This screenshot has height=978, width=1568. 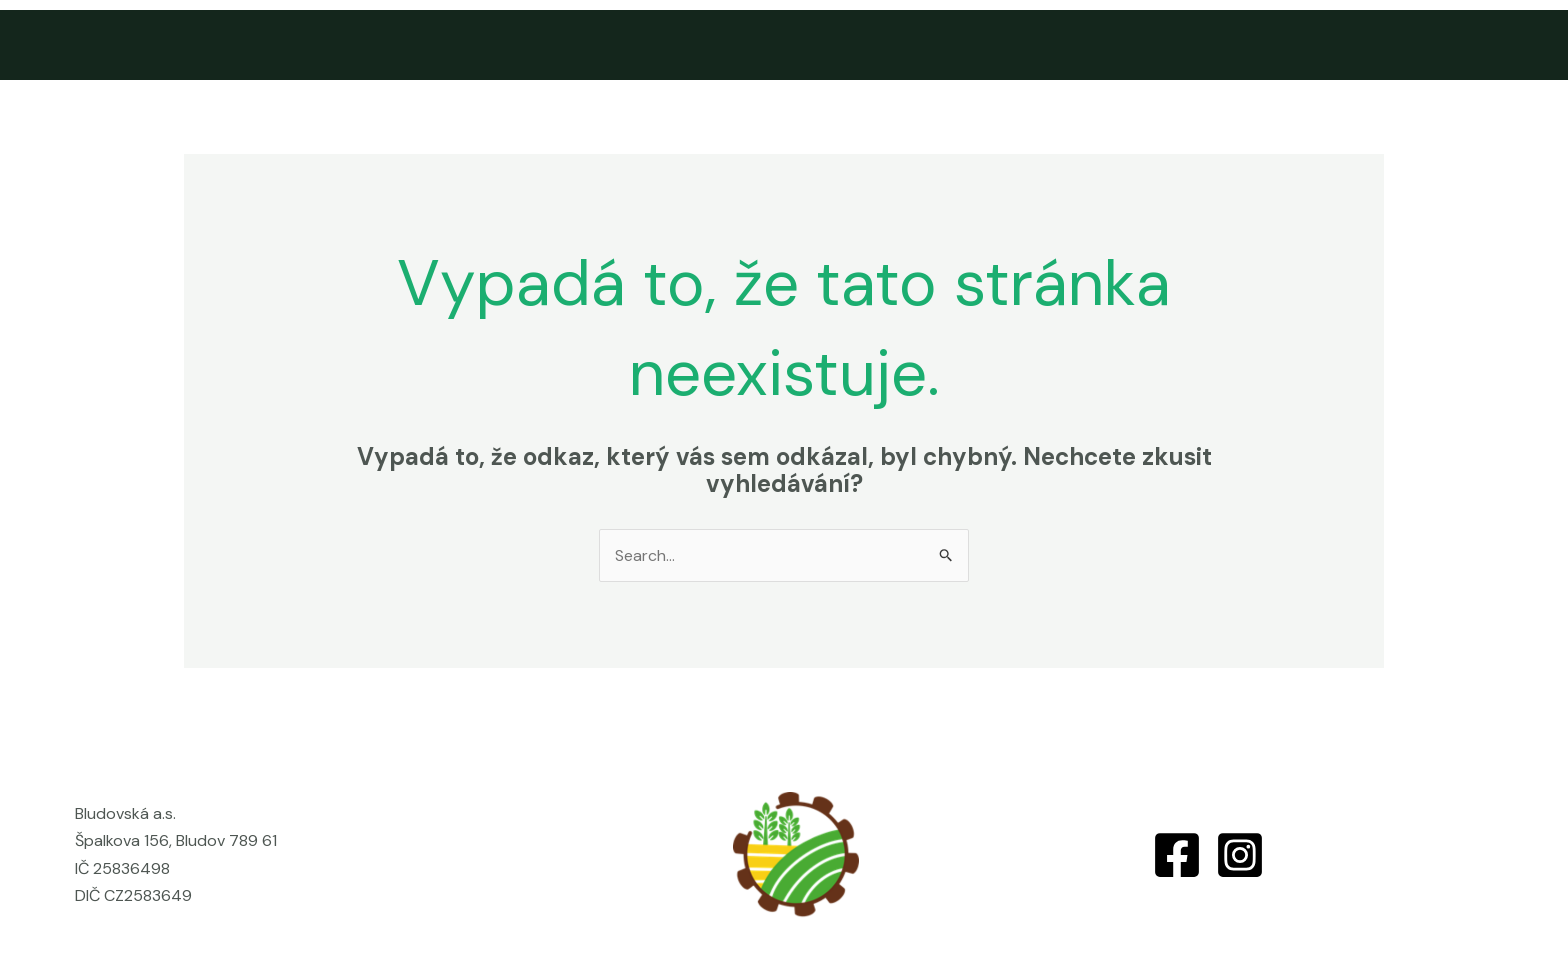 I want to click on [Facebook], so click(x=1177, y=855).